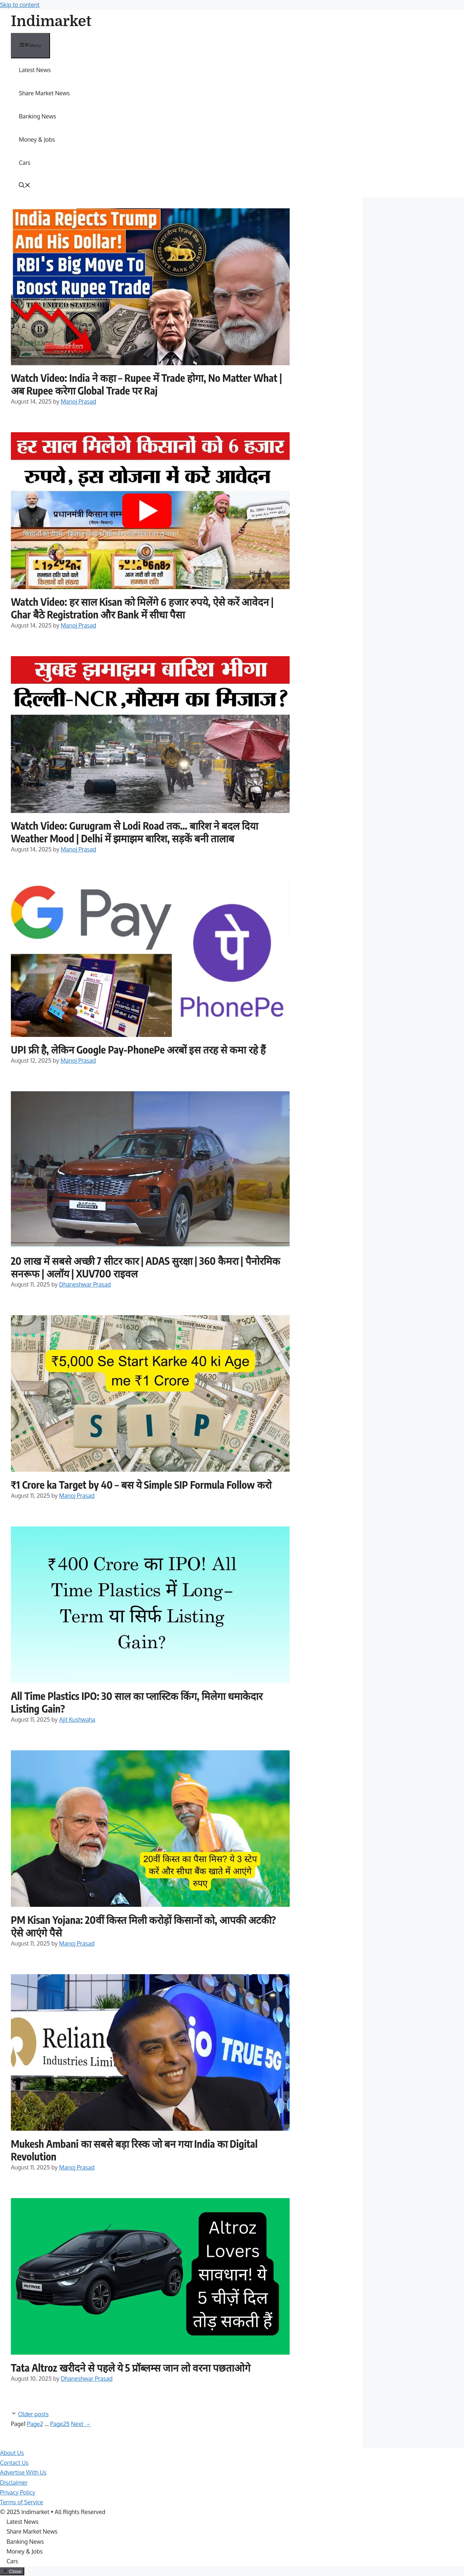 This screenshot has height=2576, width=464. What do you see at coordinates (33, 2414) in the screenshot?
I see `Older posts` at bounding box center [33, 2414].